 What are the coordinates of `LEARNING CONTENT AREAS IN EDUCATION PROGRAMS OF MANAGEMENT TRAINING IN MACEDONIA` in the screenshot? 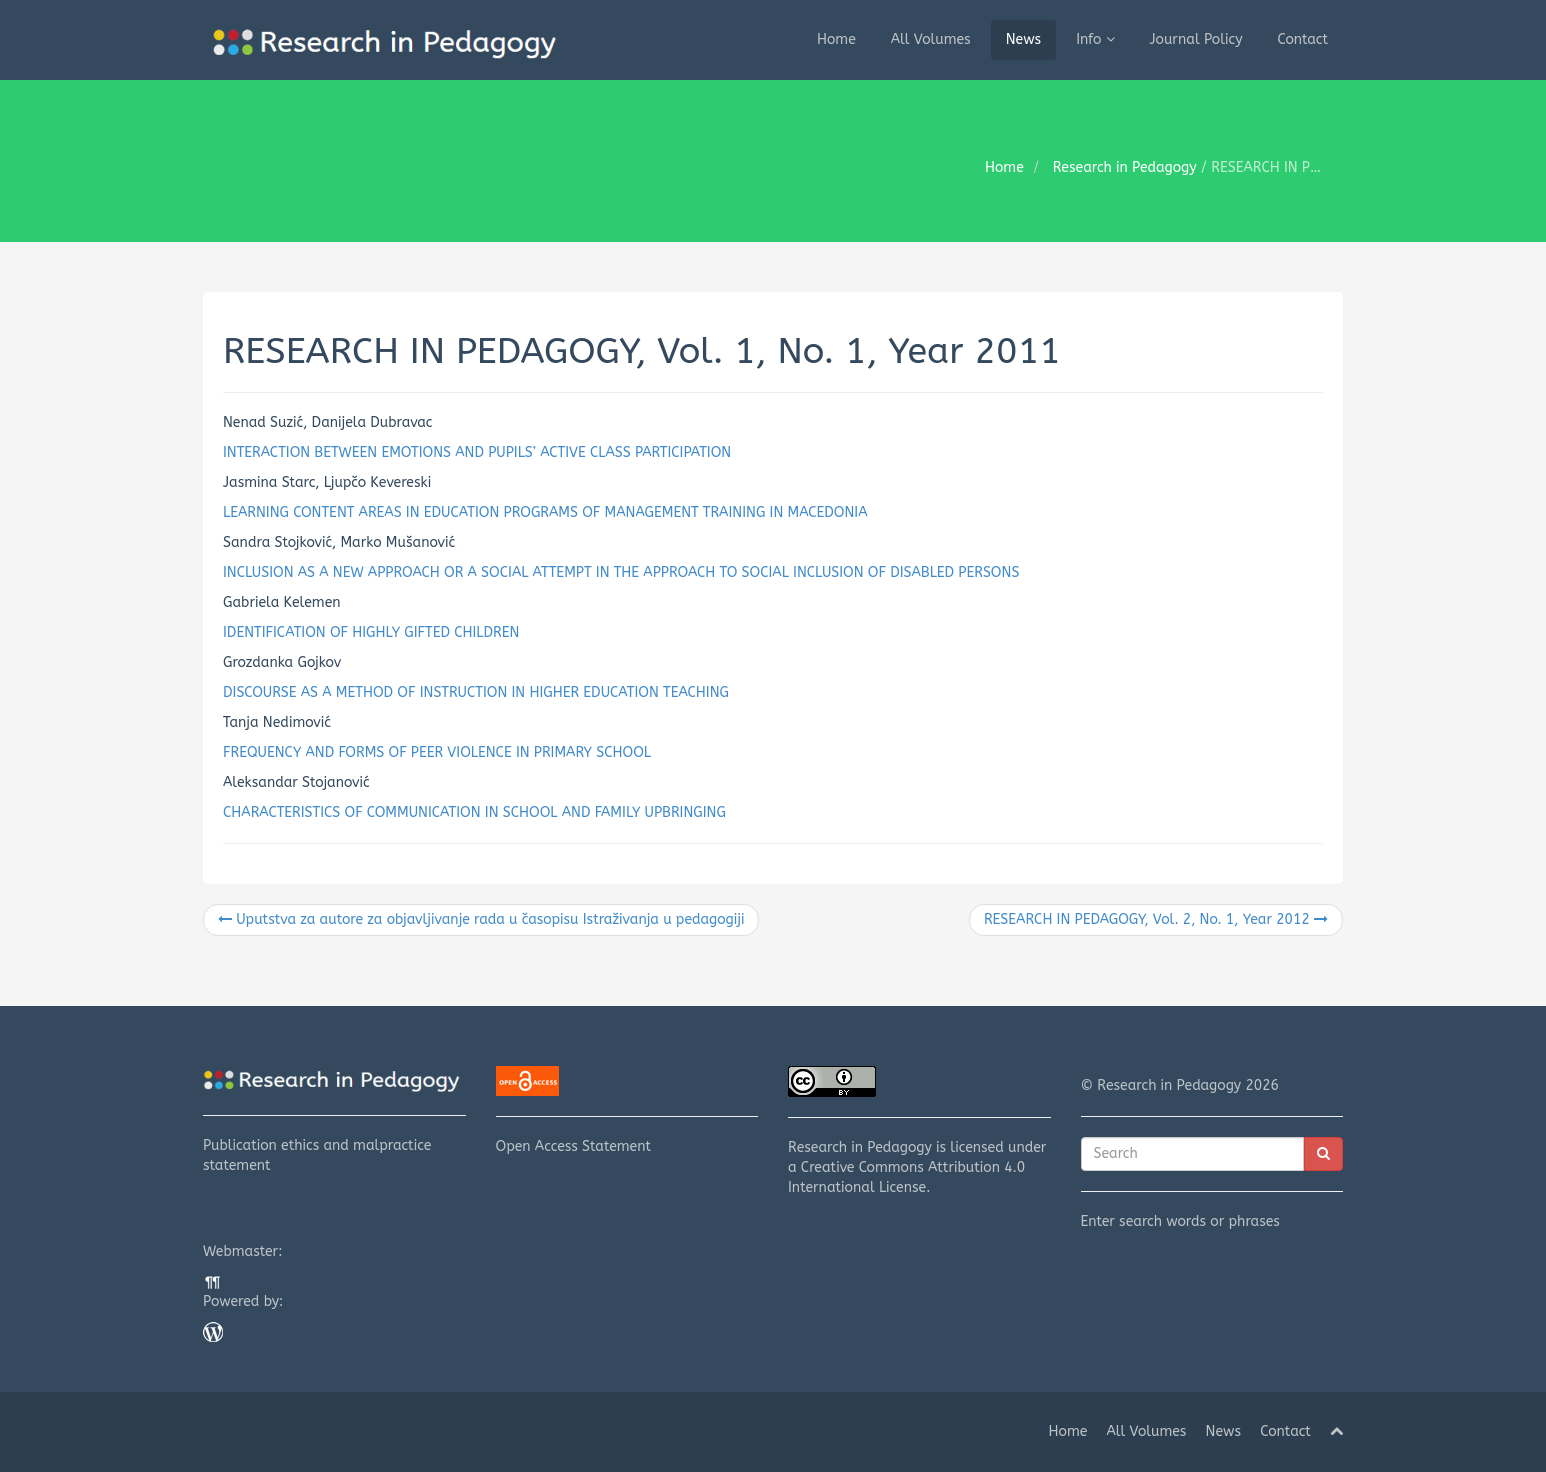 It's located at (545, 512).